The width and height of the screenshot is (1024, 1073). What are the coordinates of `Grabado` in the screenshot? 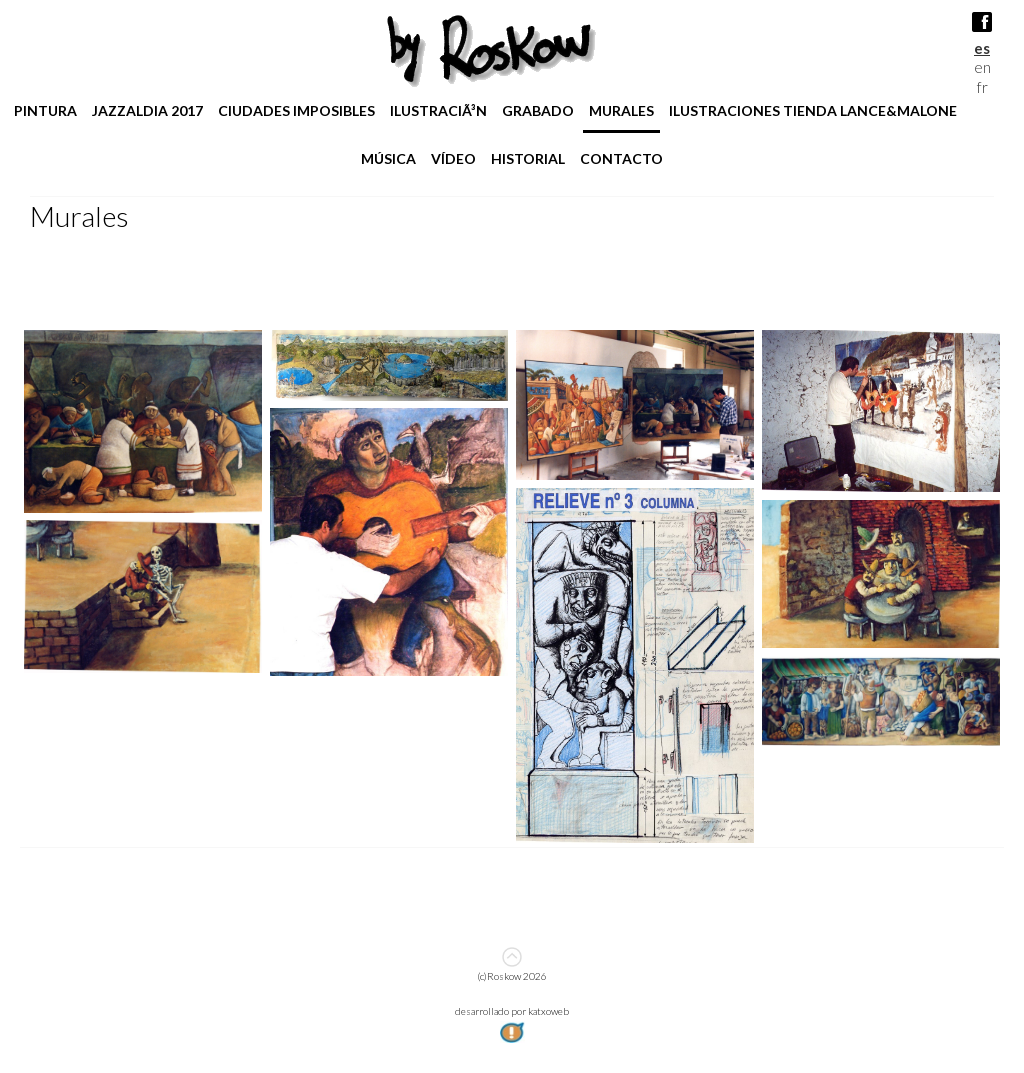 It's located at (538, 110).